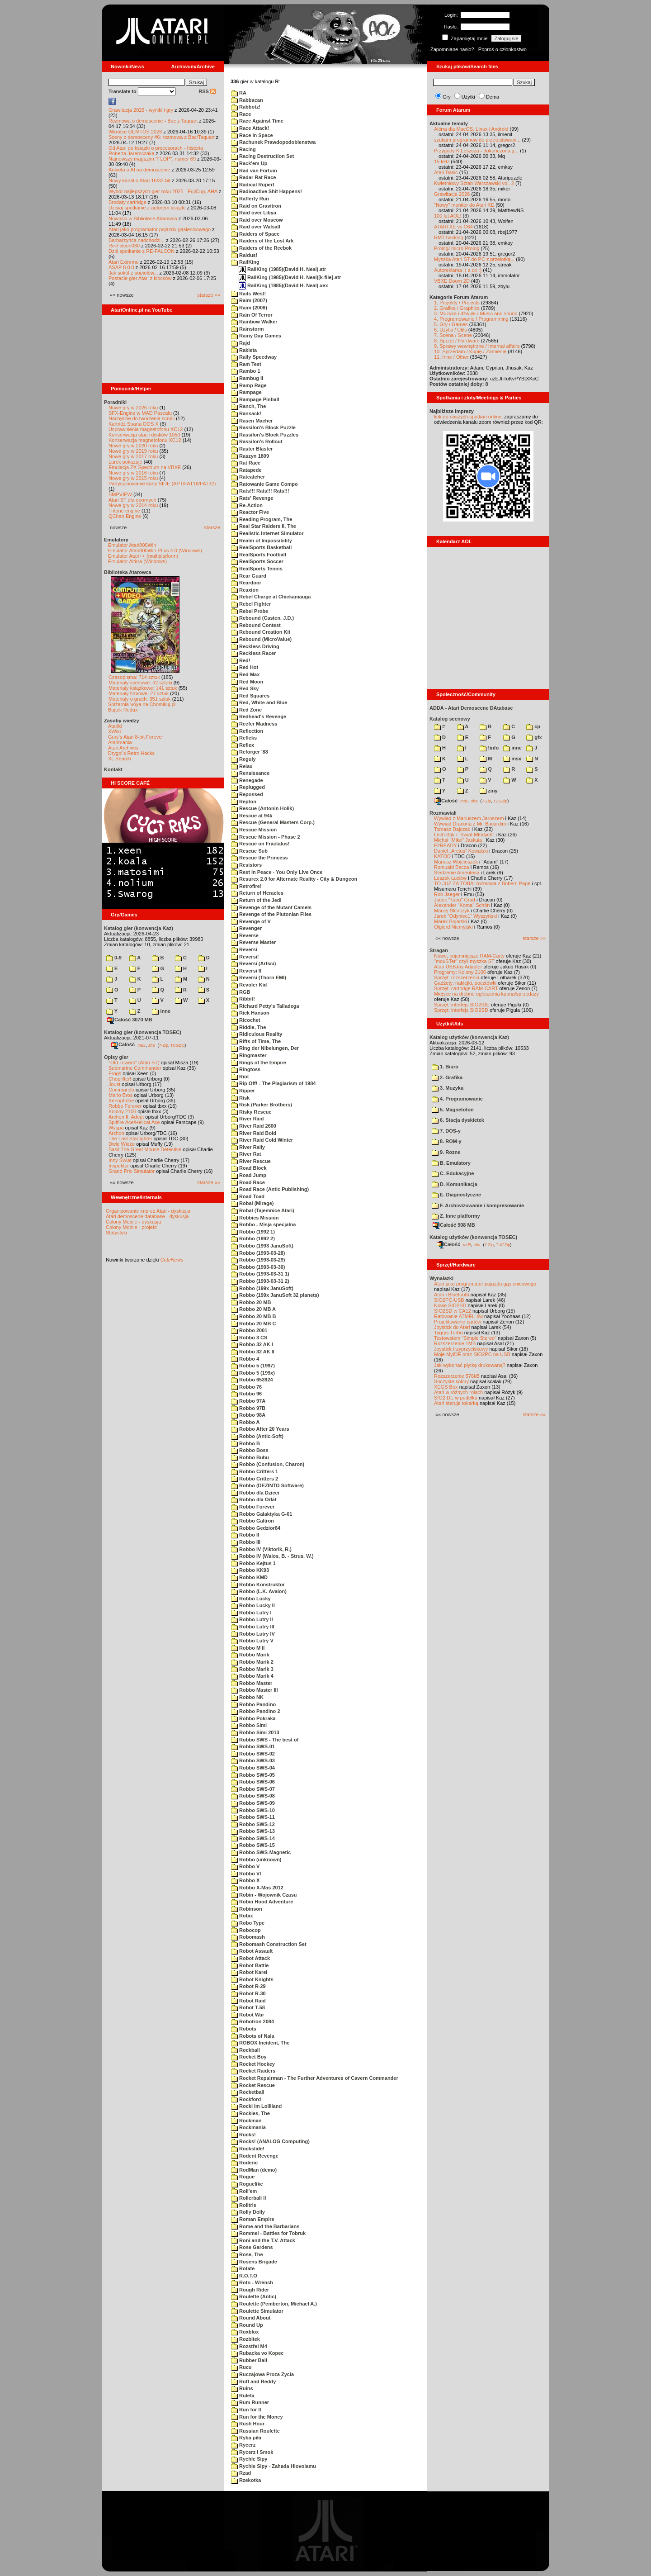 Image resolution: width=651 pixels, height=2576 pixels. I want to click on Atarimania, so click(120, 742).